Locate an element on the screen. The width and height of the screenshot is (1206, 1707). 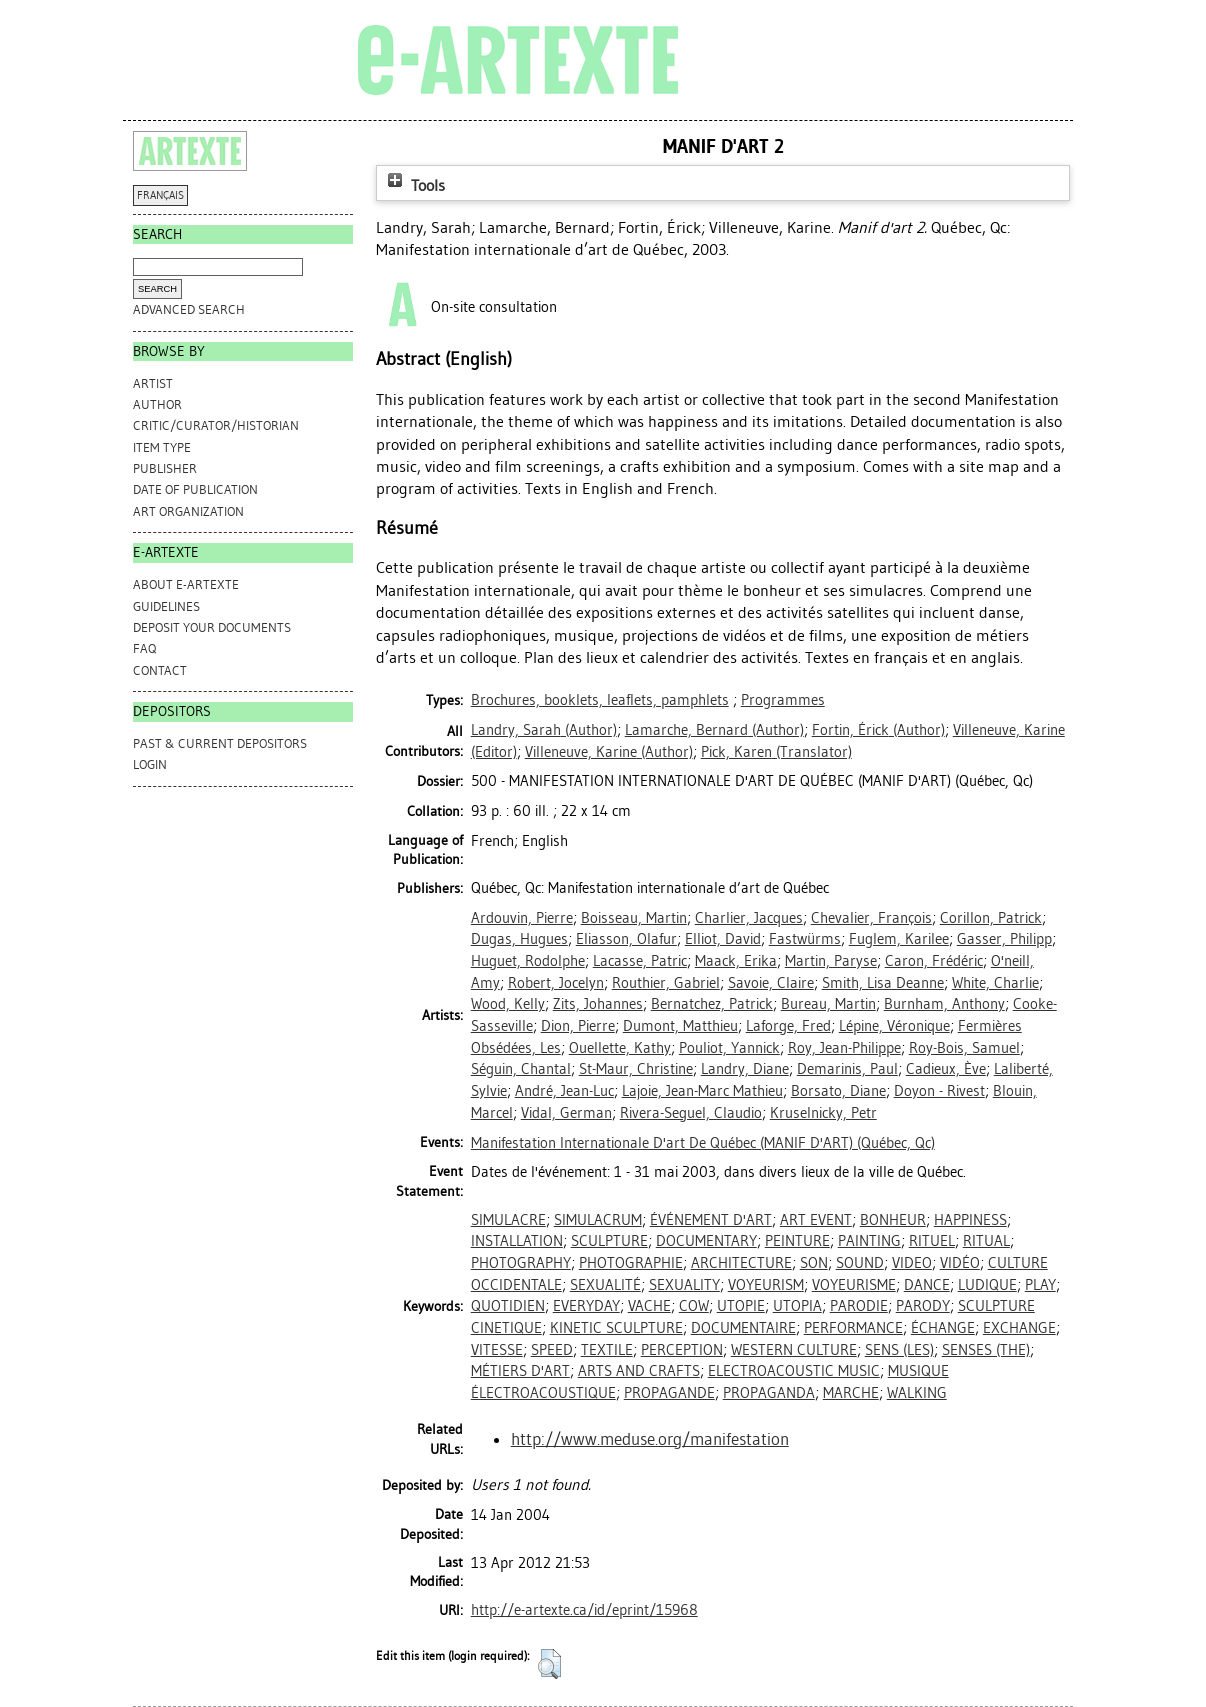
CONTACT is located at coordinates (160, 670).